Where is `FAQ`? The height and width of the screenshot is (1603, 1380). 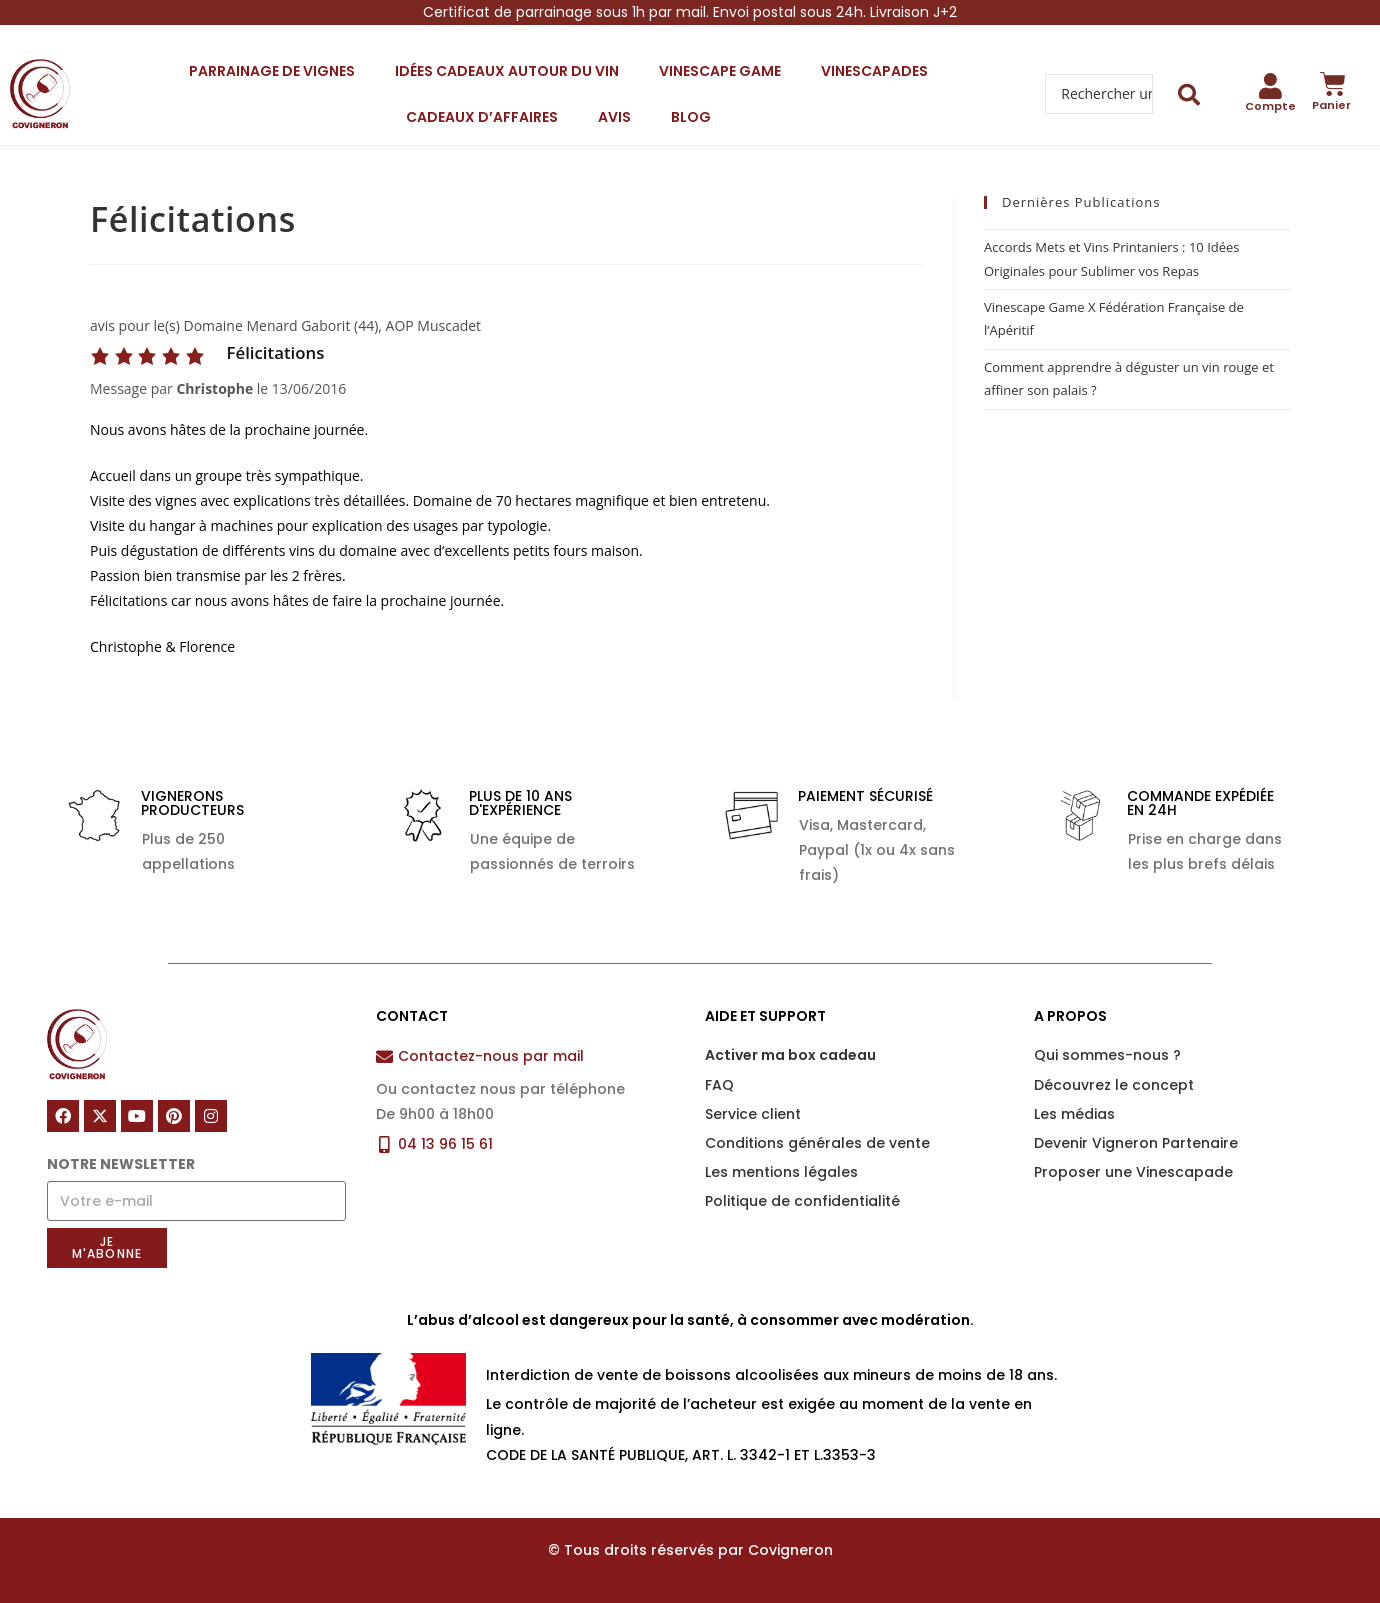 FAQ is located at coordinates (719, 1085).